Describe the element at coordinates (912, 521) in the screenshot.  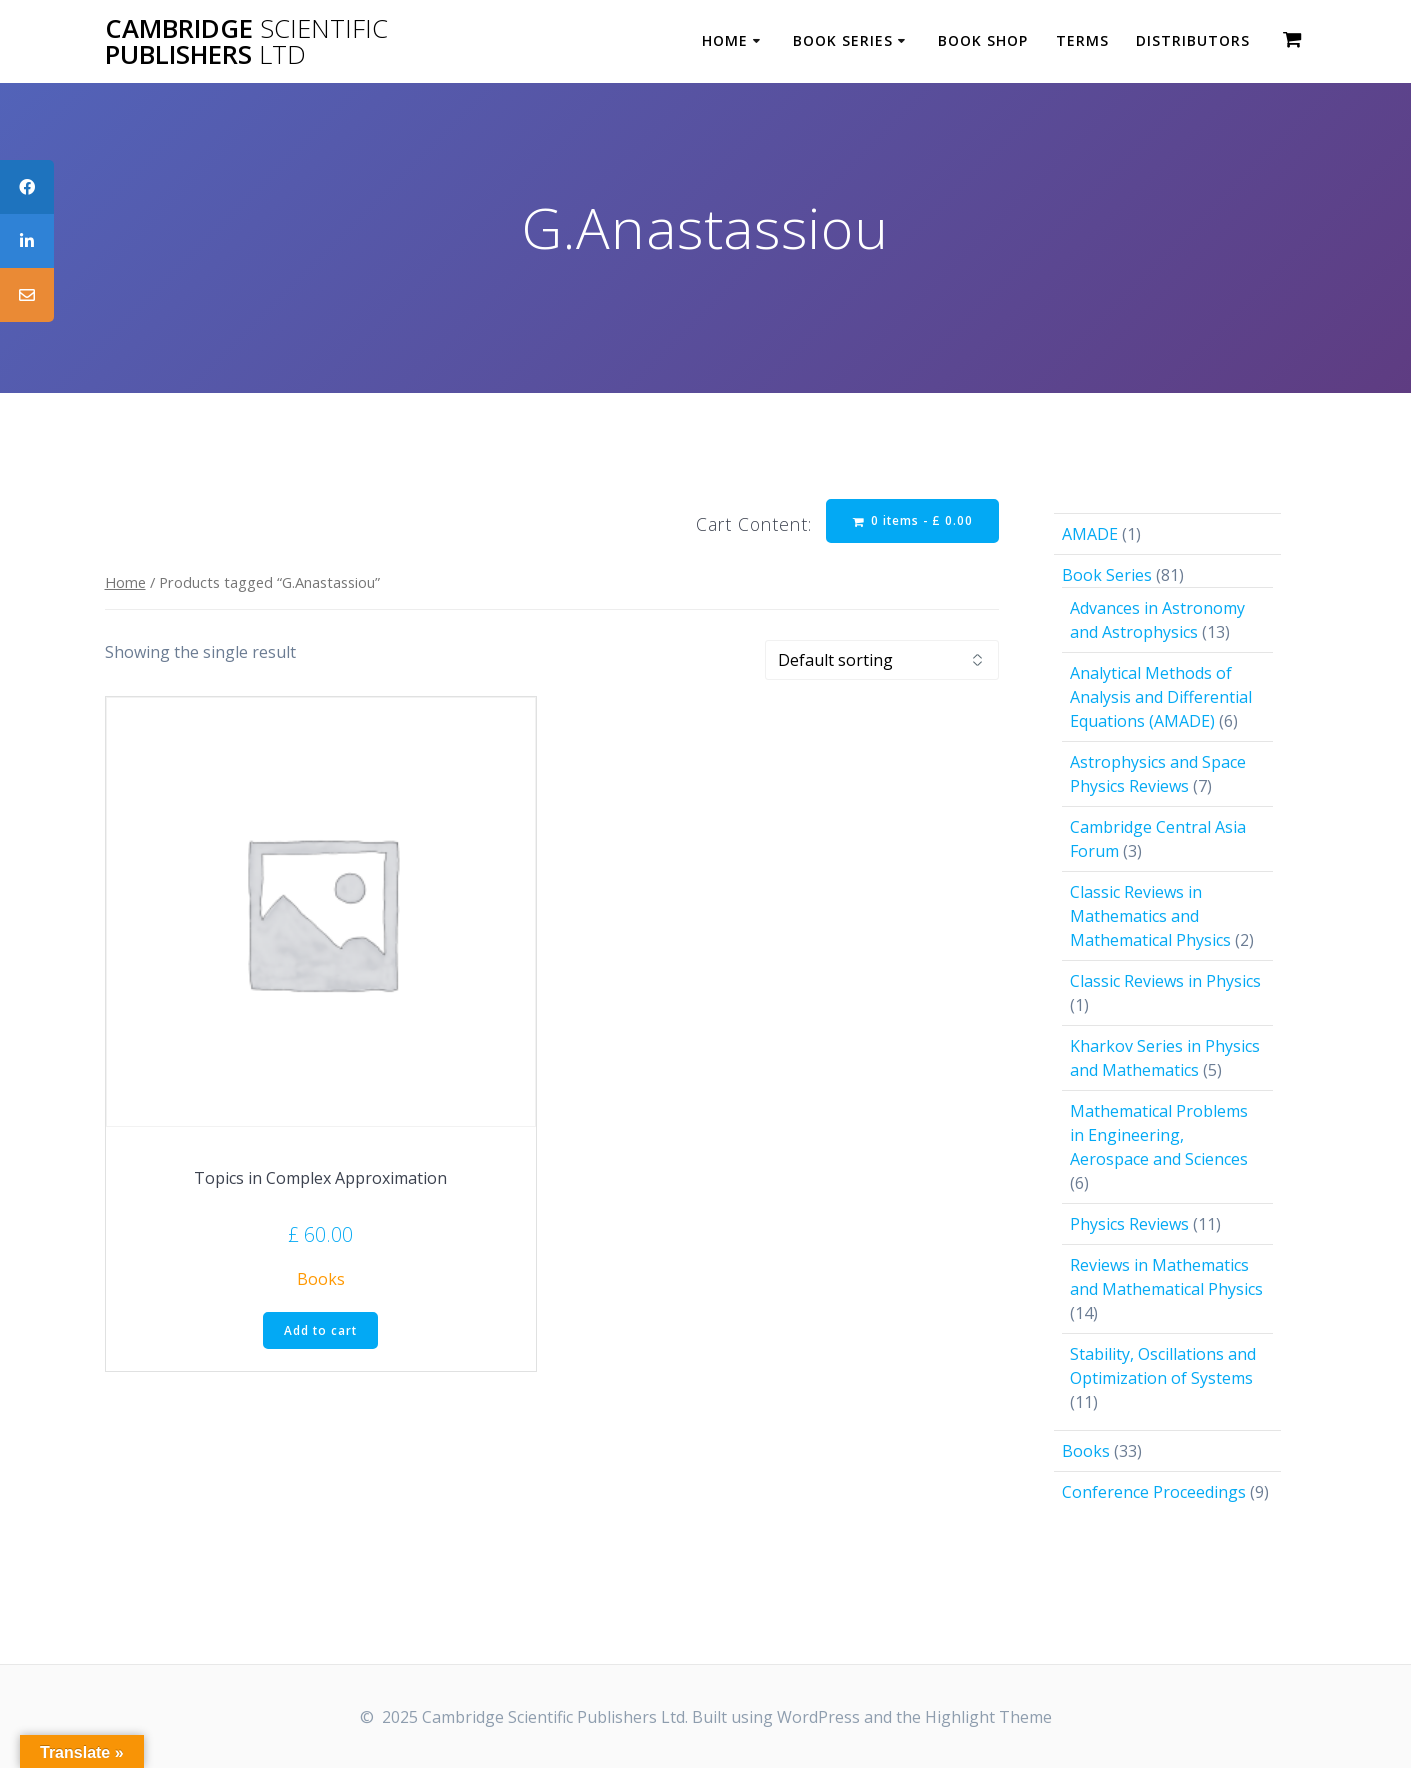
I see `0 items -` at that location.